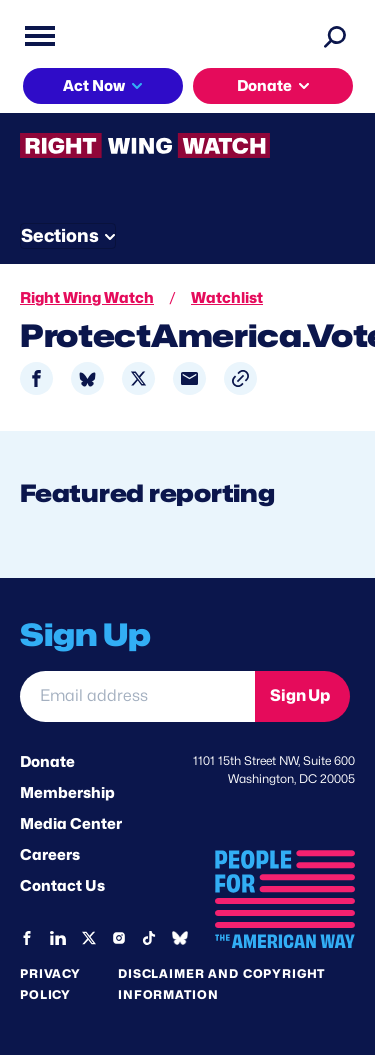 This screenshot has height=1055, width=375. I want to click on [Share to Facebook], so click(36, 378).